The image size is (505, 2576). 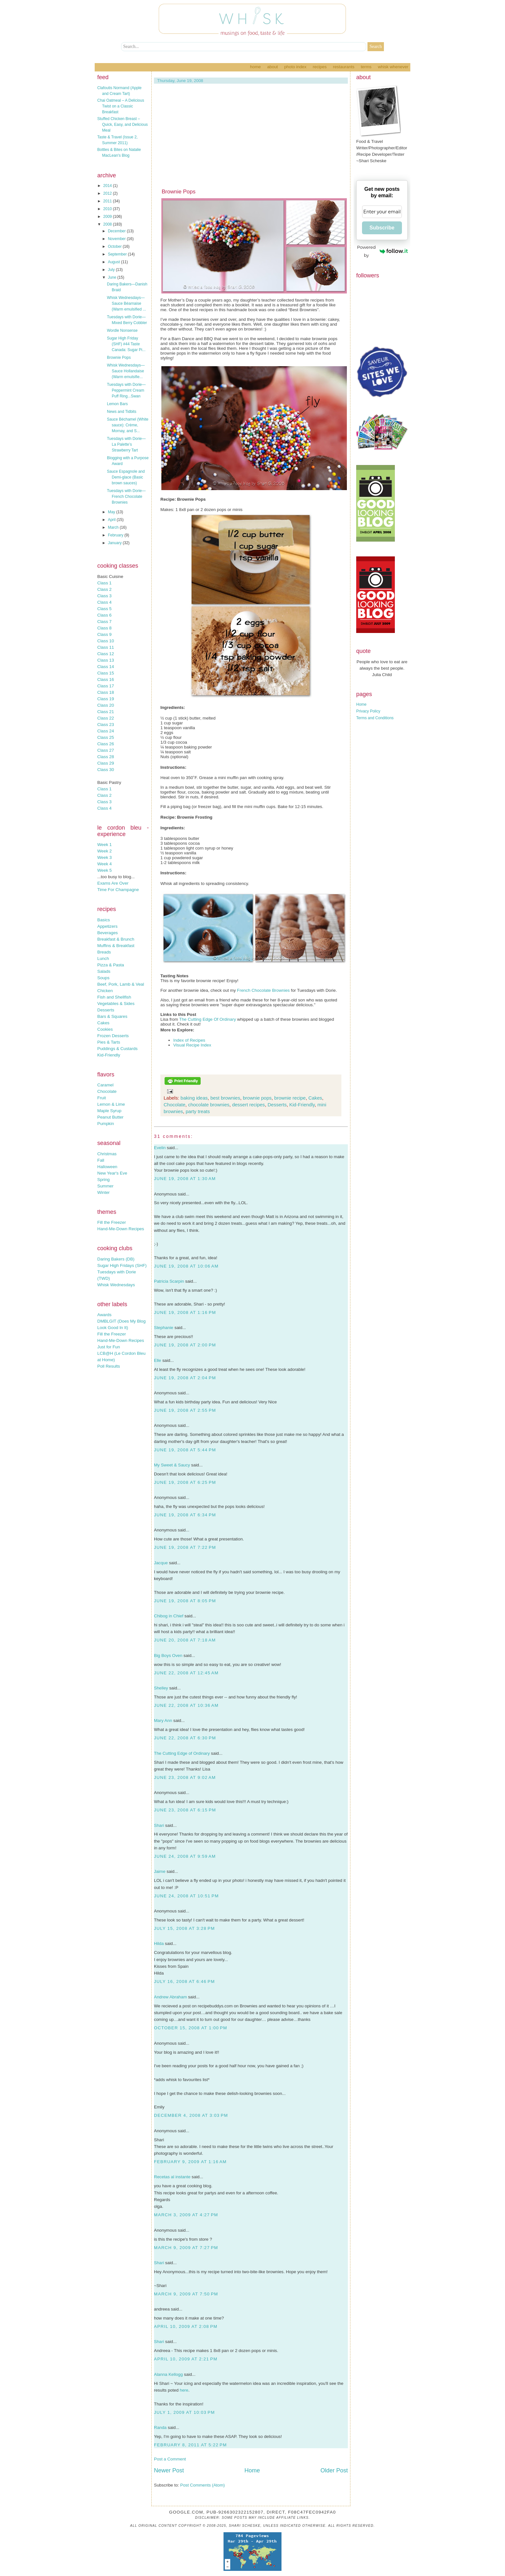 I want to click on Whisk Whenever, so click(x=393, y=66).